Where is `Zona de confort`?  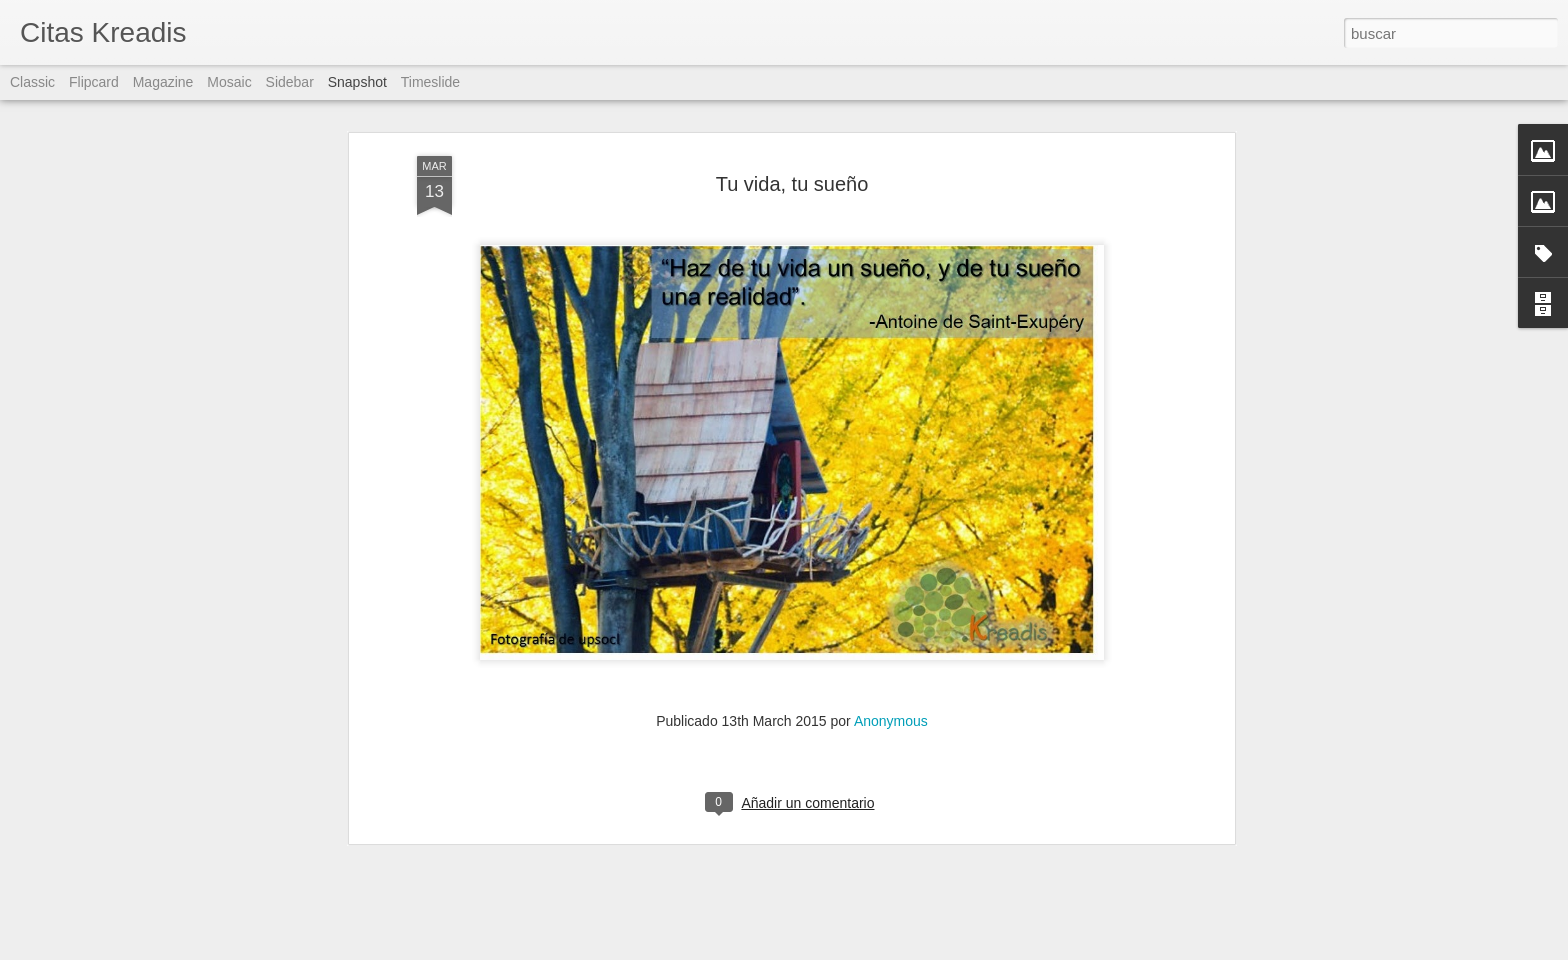
Zona de confort is located at coordinates (369, 898).